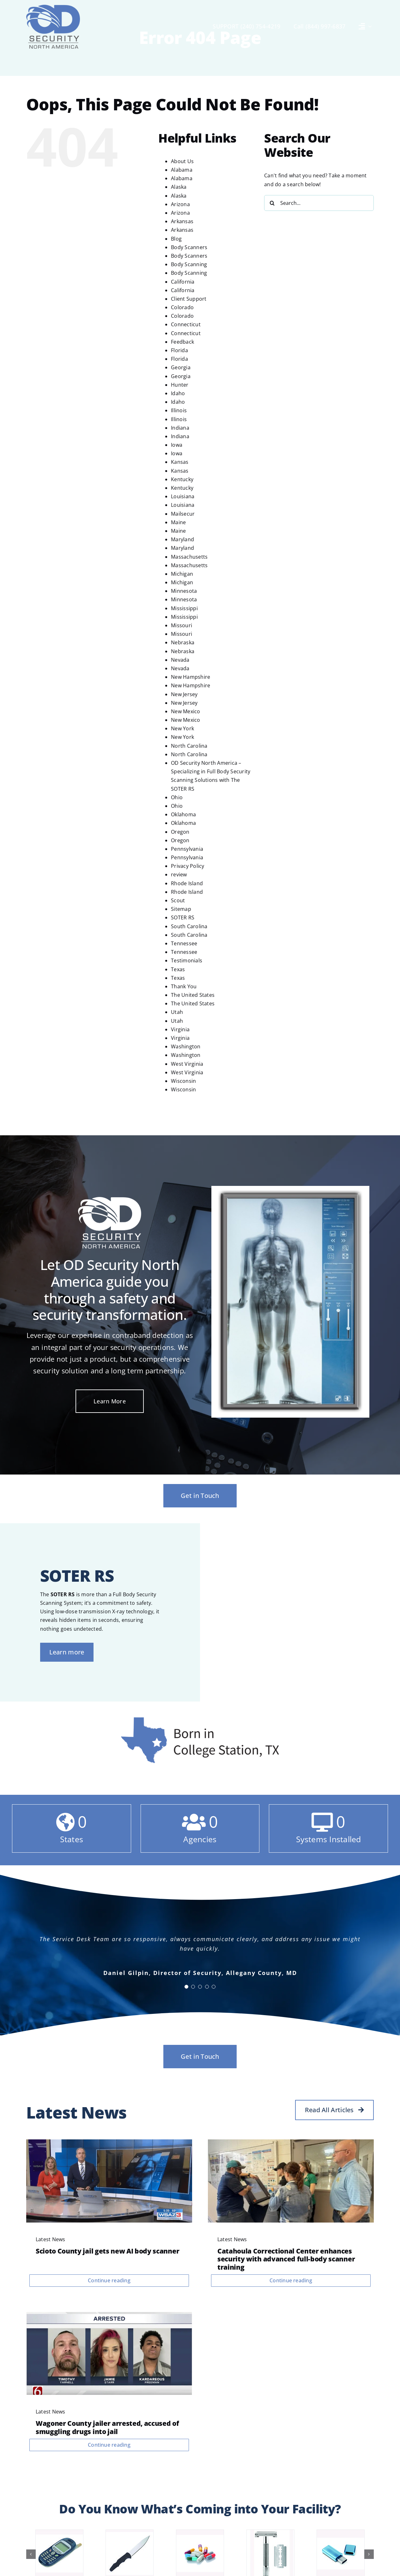  Describe the element at coordinates (180, 831) in the screenshot. I see `Oregon` at that location.